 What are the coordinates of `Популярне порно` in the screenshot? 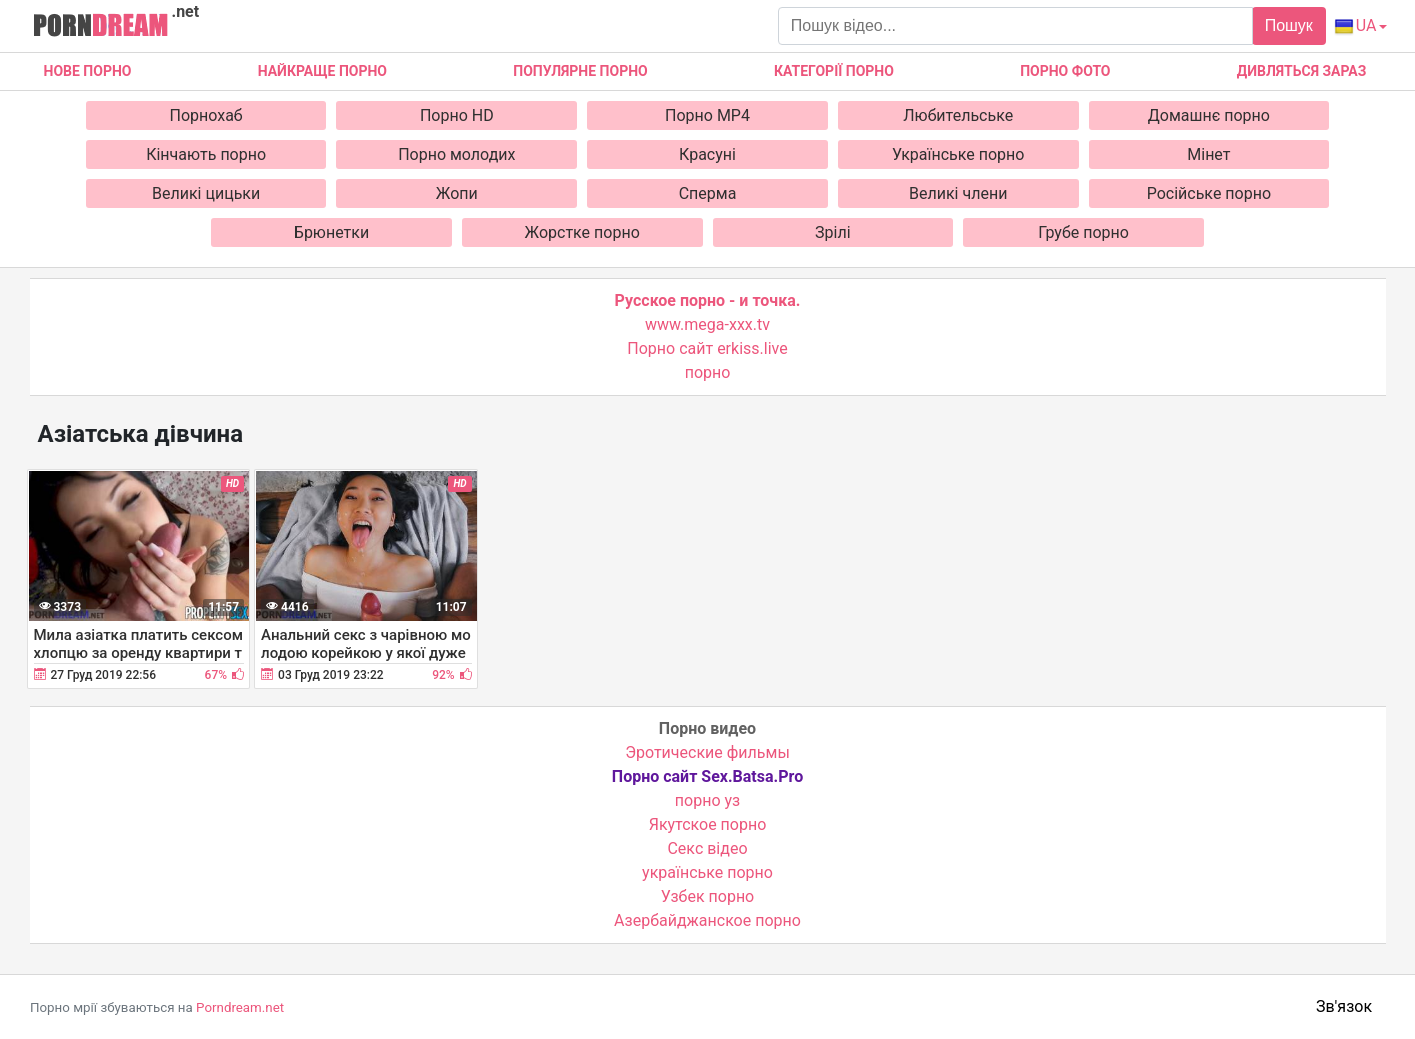 It's located at (580, 71).